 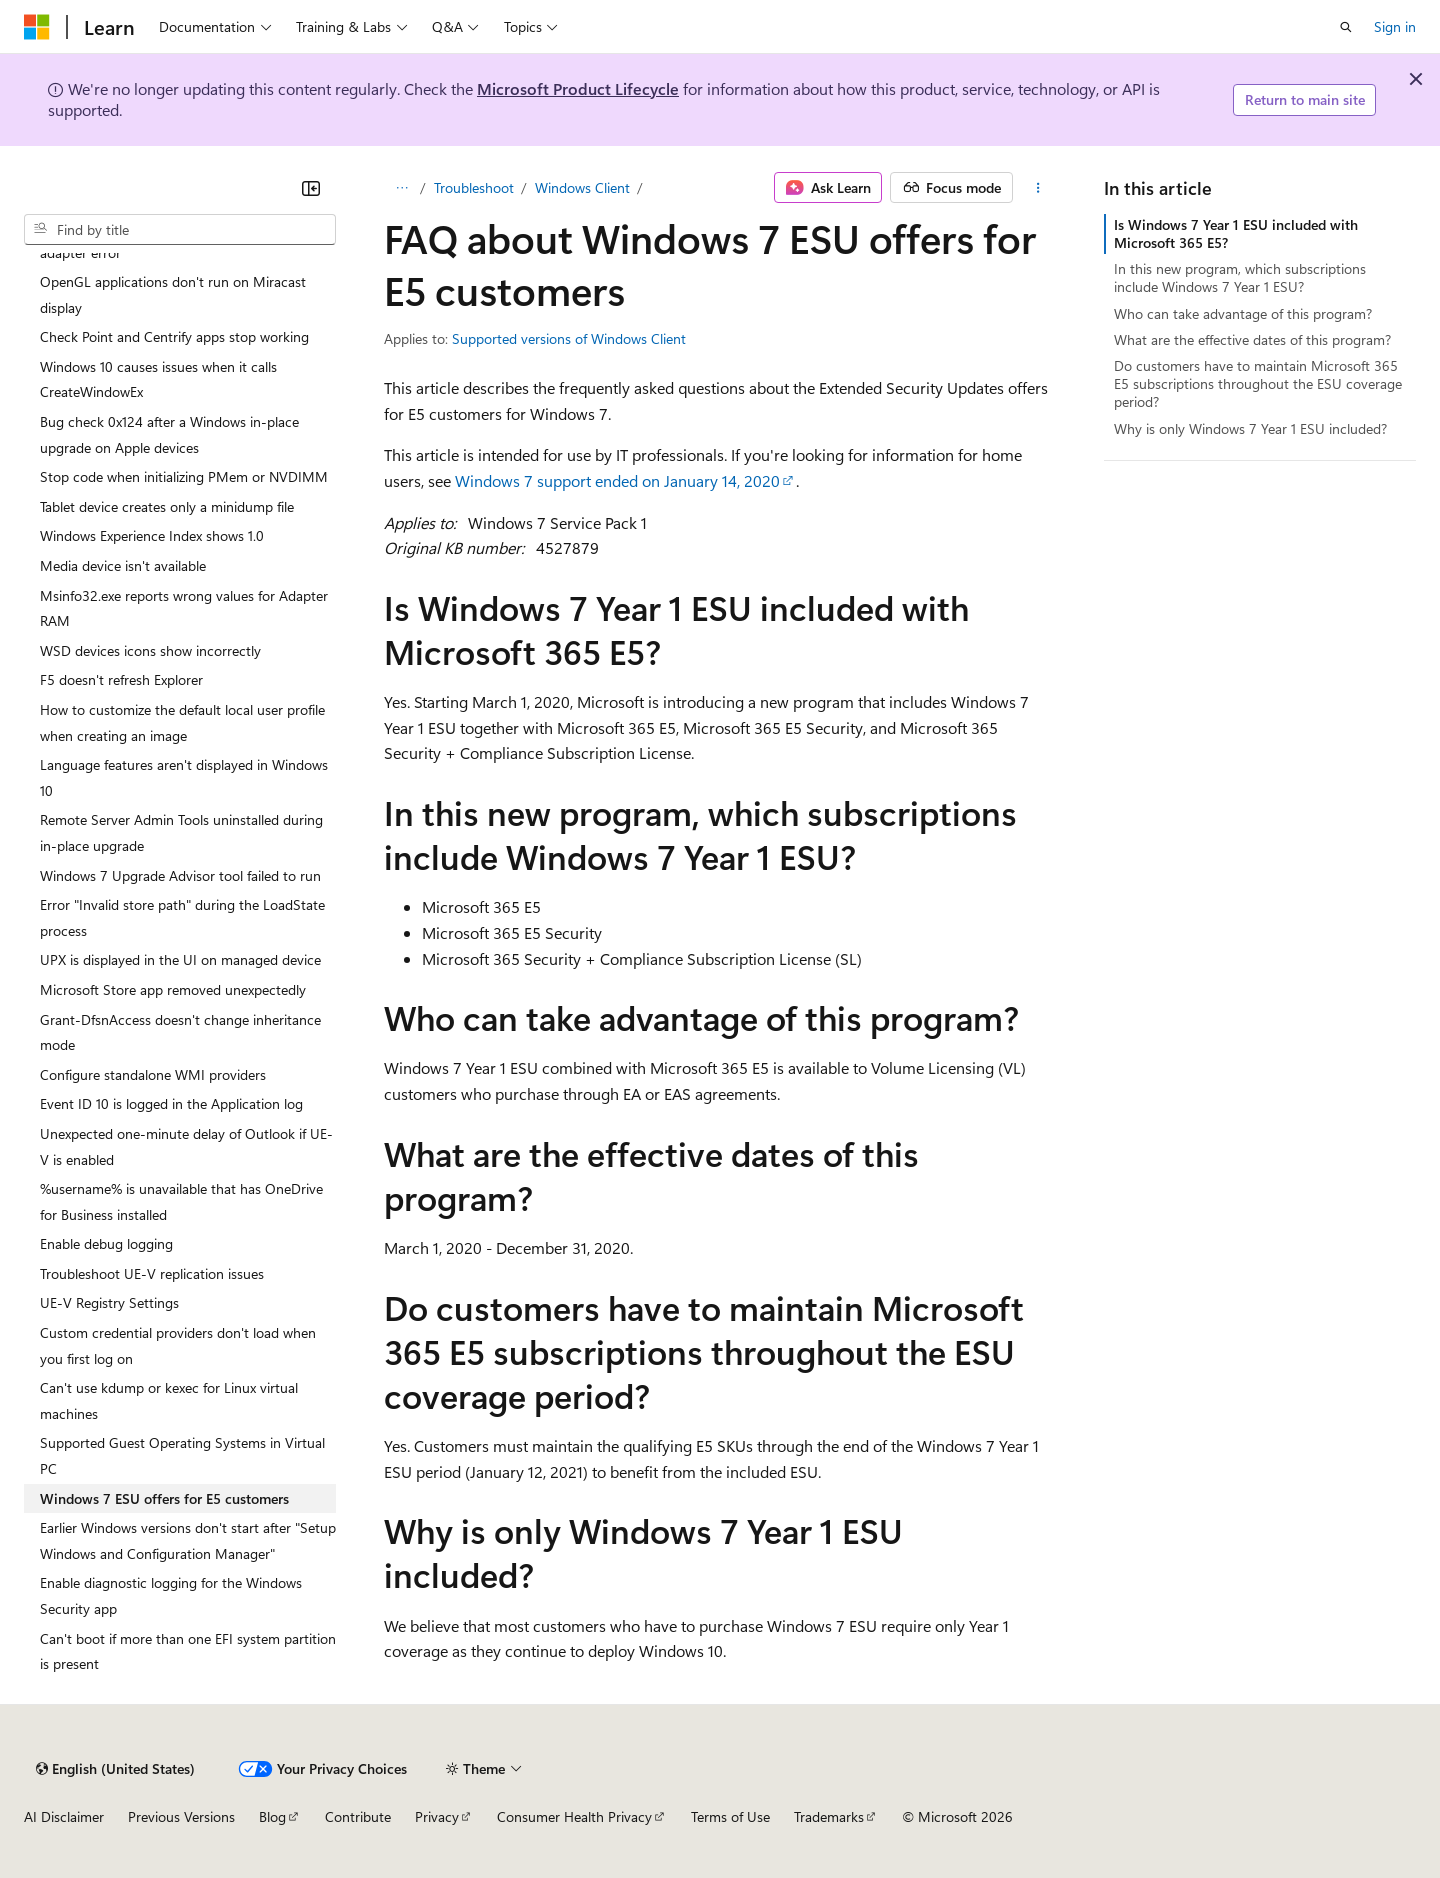 I want to click on %username% is unavailable that has OneDrive for Business installed [treeitem], so click(x=181, y=1201).